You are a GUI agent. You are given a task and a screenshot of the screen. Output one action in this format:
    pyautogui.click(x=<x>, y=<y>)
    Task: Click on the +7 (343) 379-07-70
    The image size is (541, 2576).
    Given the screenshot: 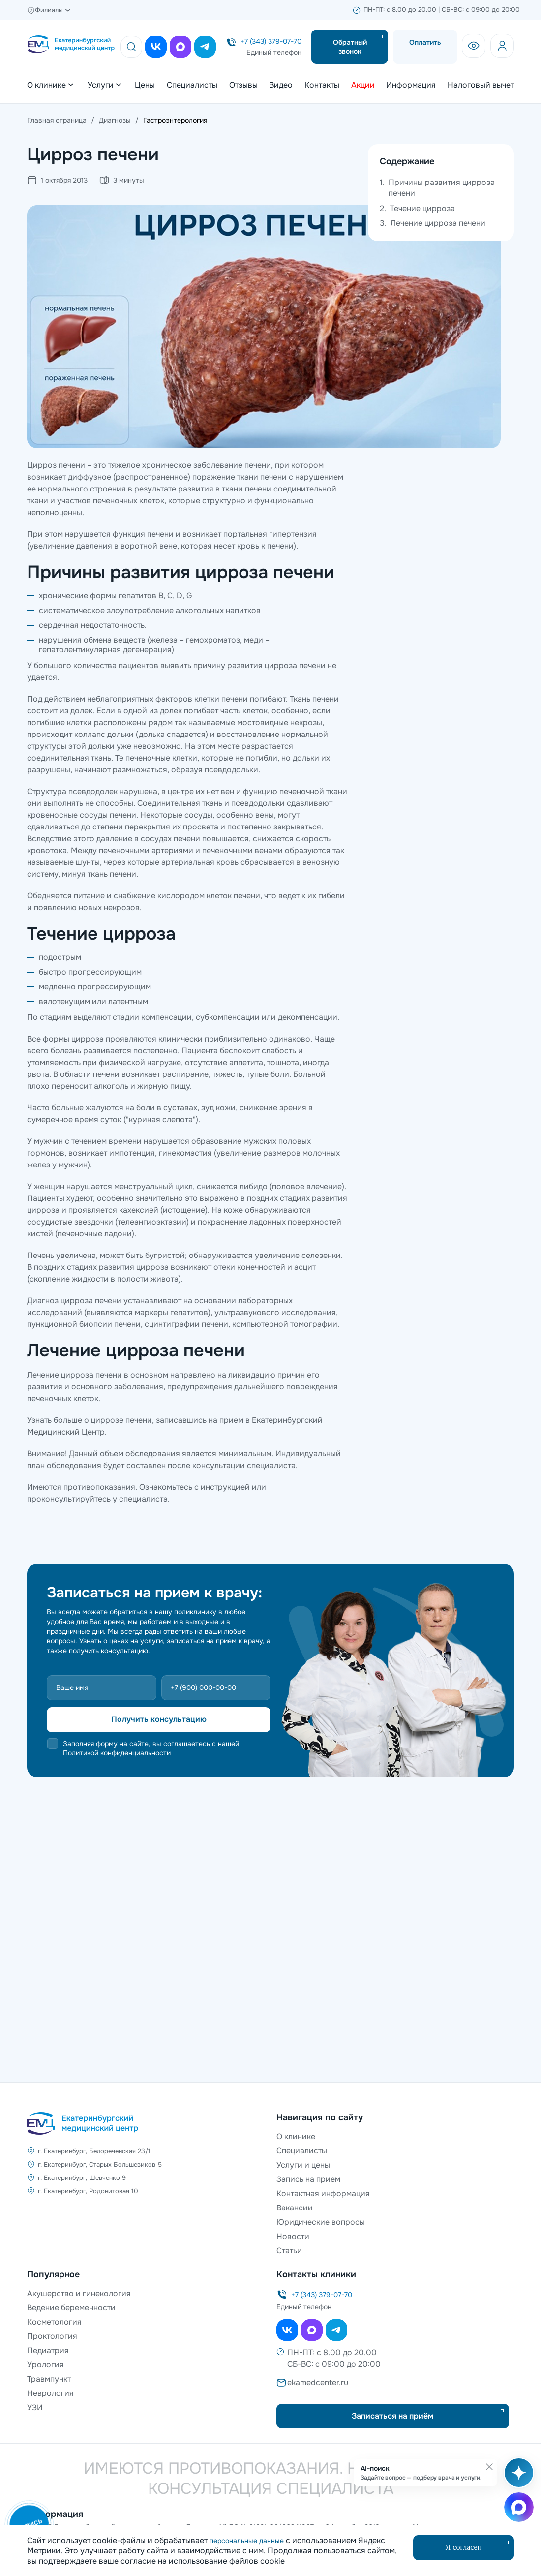 What is the action you would take?
    pyautogui.click(x=270, y=41)
    